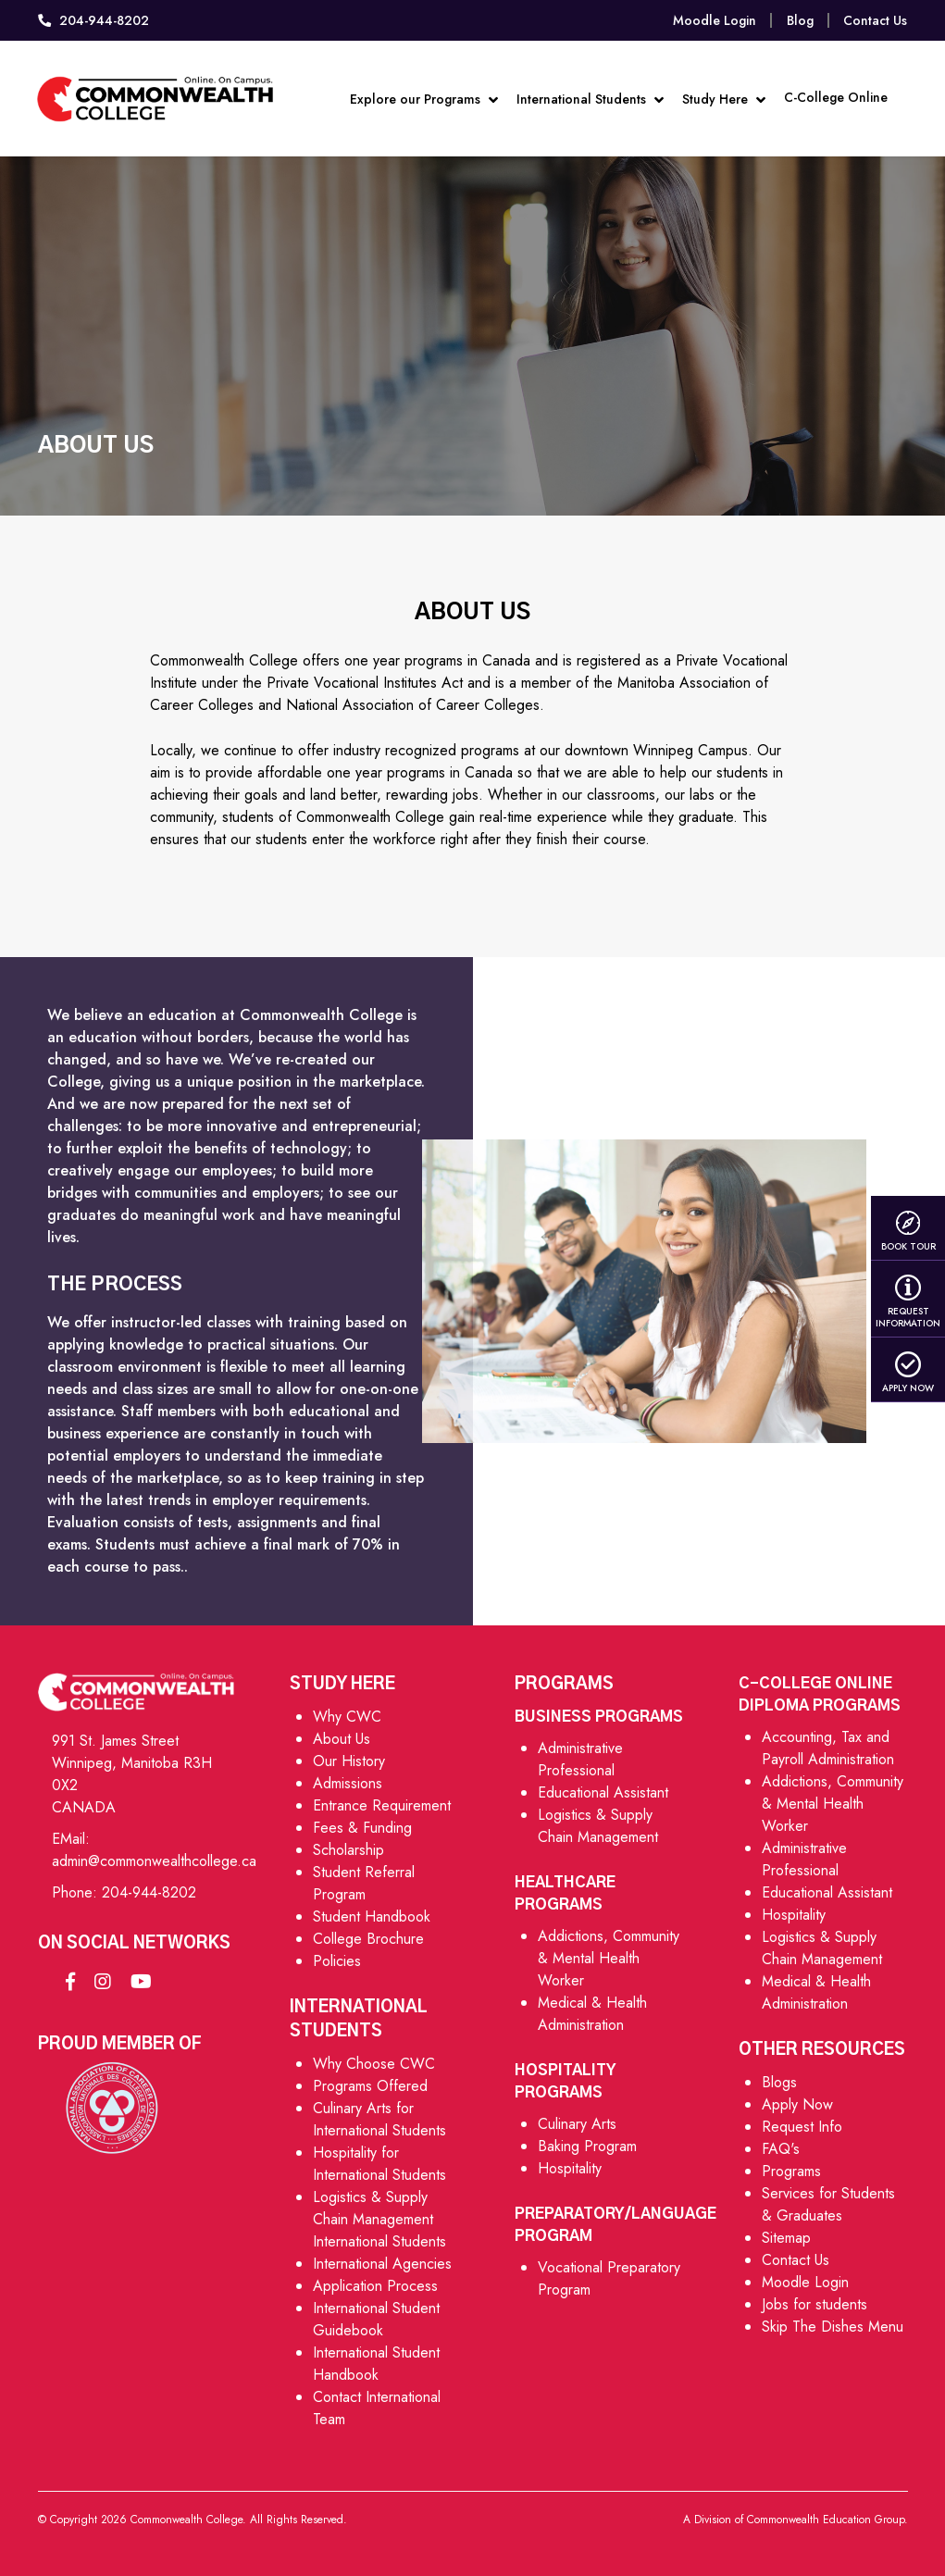 This screenshot has height=2576, width=945. Describe the element at coordinates (791, 2171) in the screenshot. I see `Programs` at that location.